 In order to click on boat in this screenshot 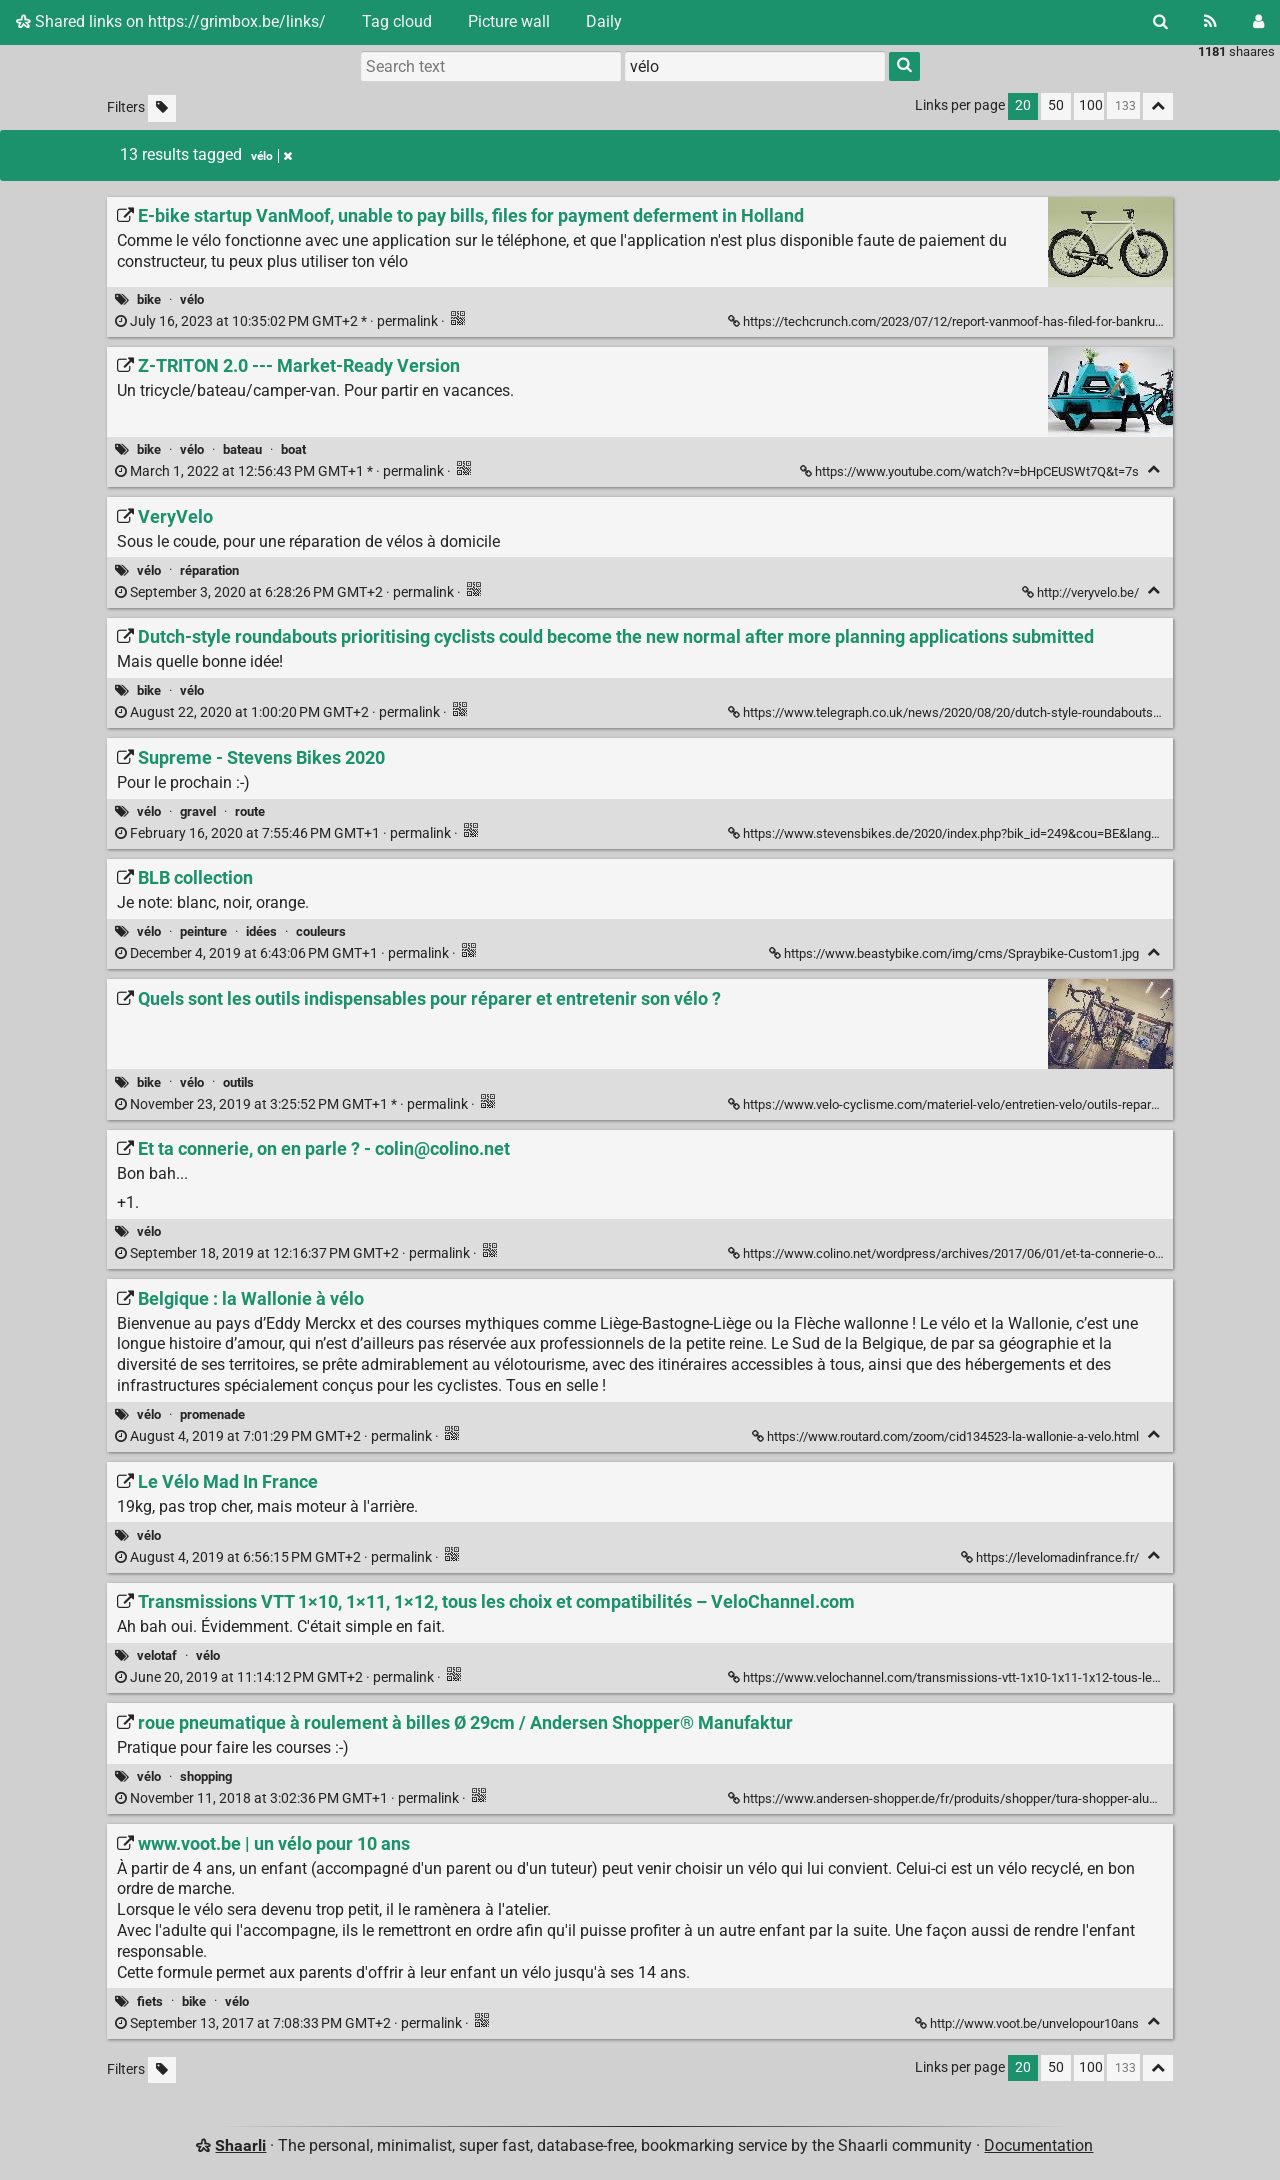, I will do `click(293, 449)`.